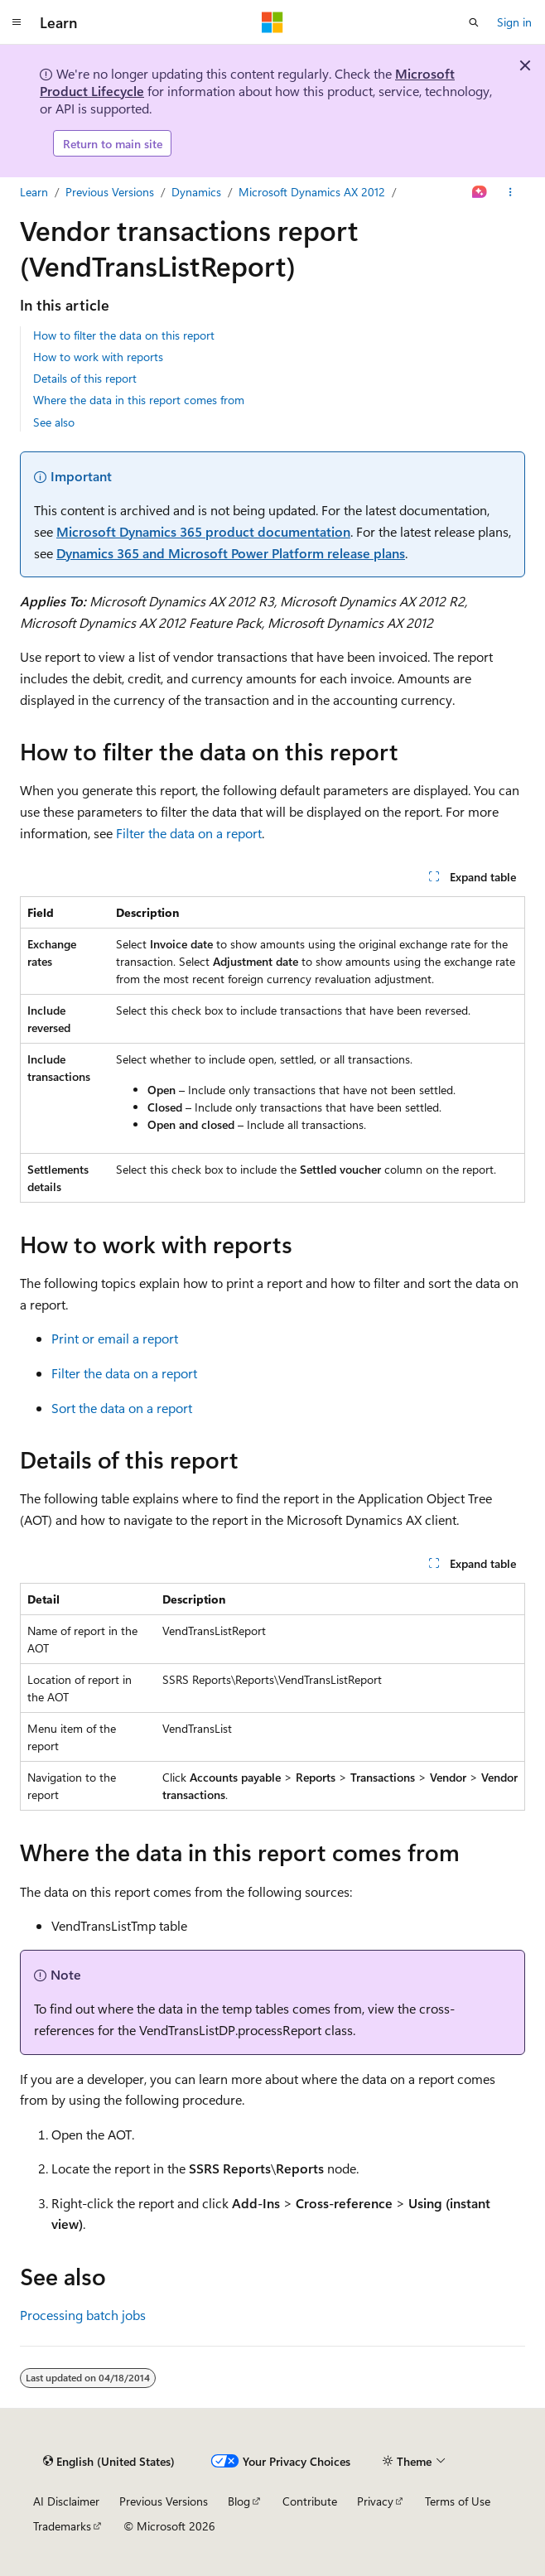 The height and width of the screenshot is (2576, 545). I want to click on How to filter the data on this report, so click(124, 335).